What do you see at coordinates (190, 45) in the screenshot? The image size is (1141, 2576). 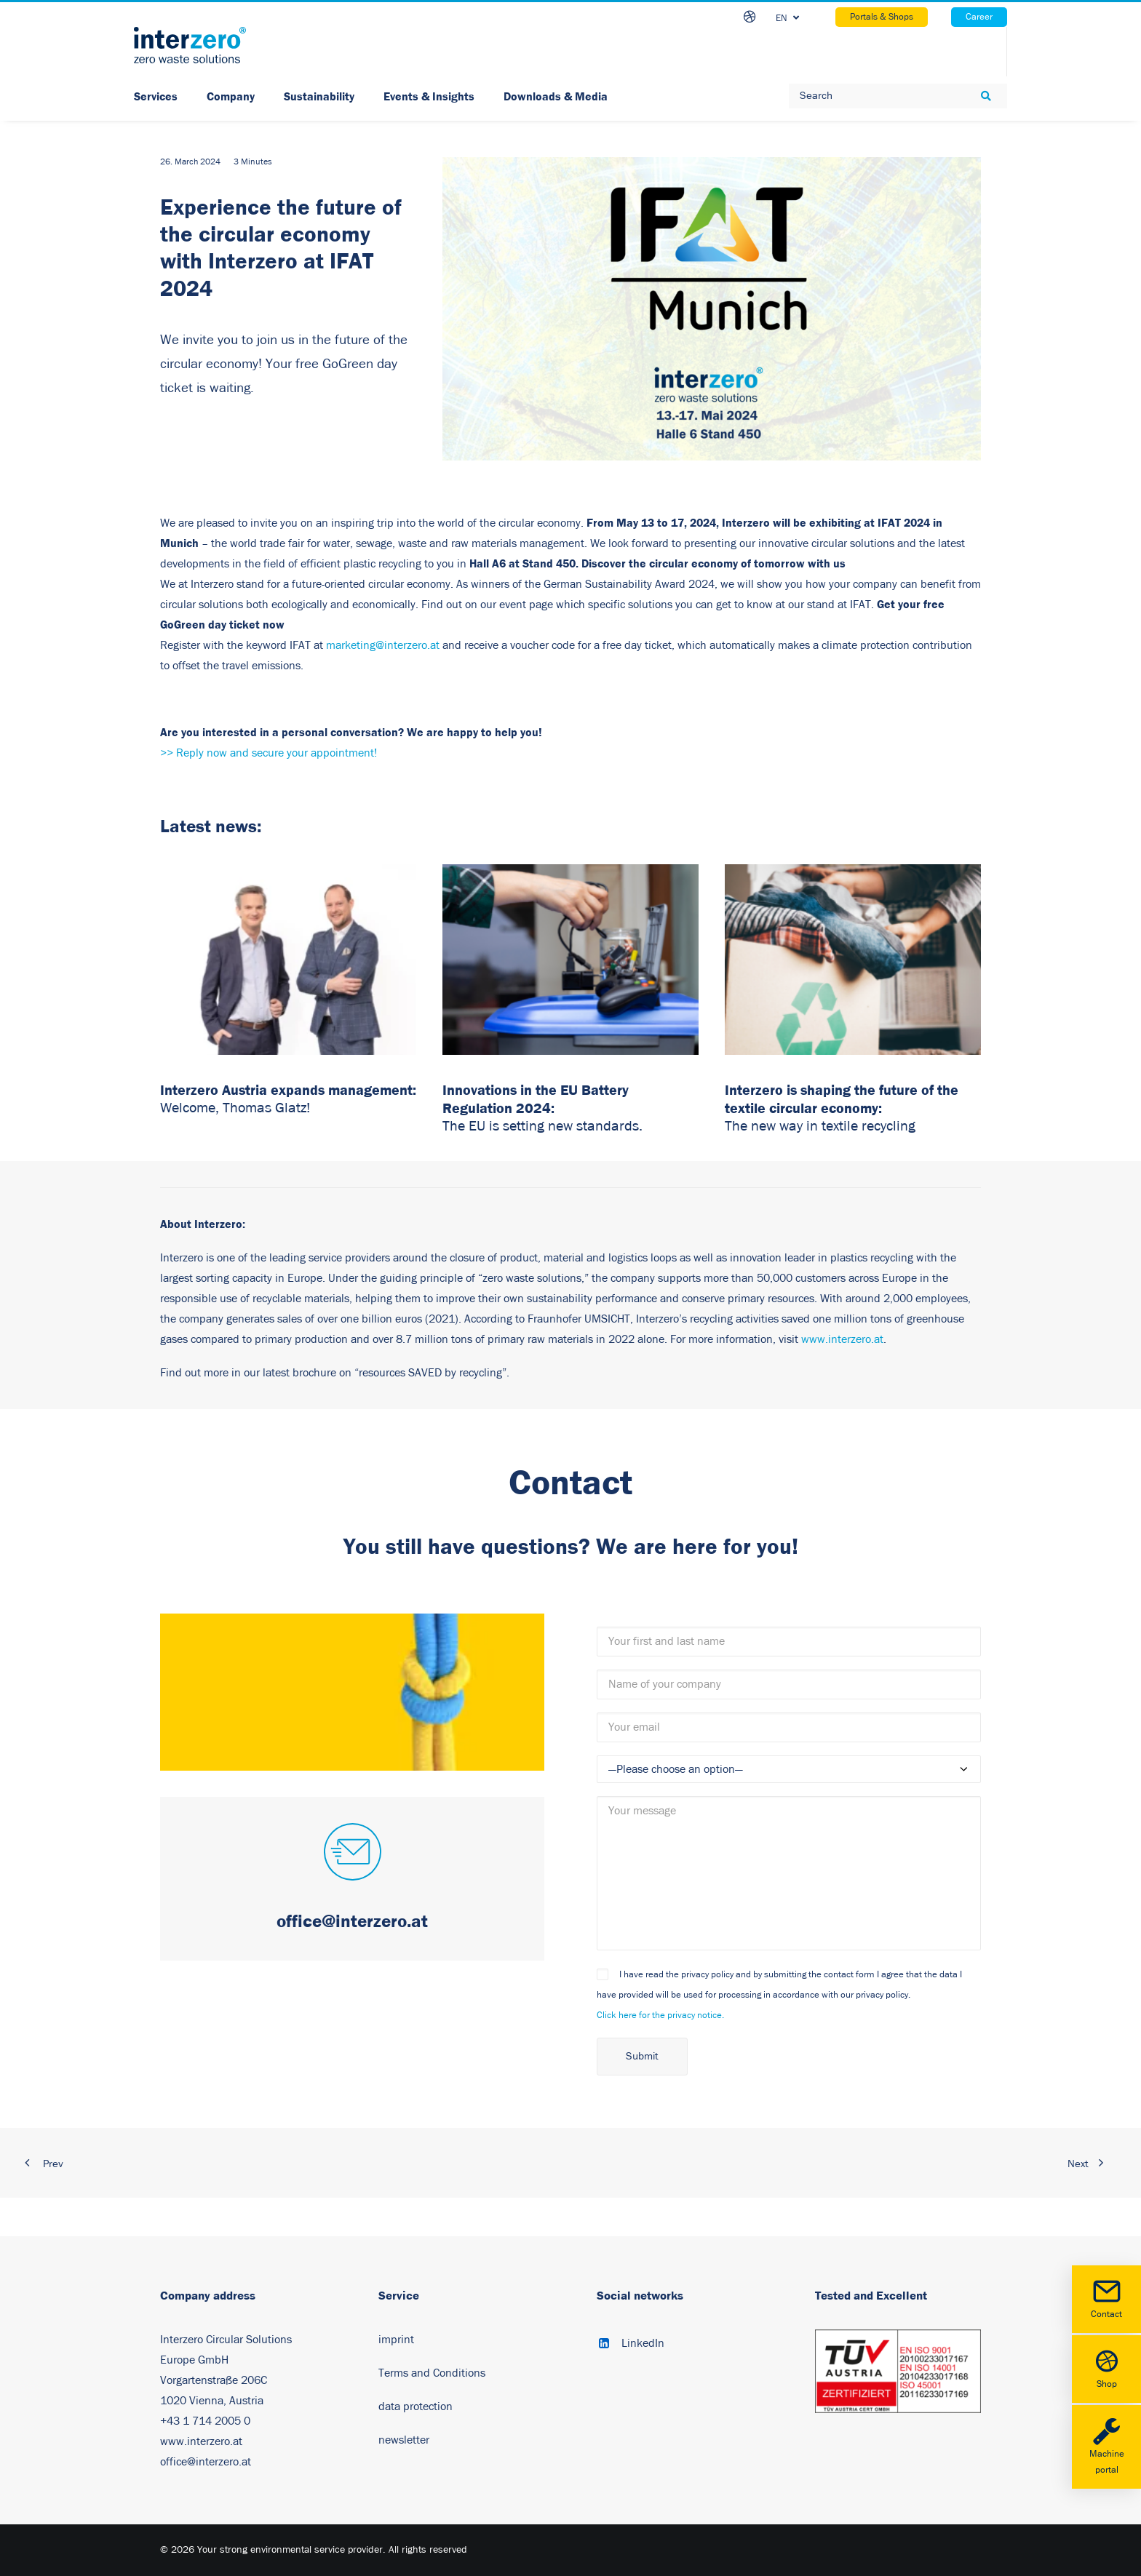 I see `[Your strong environmental service provider]` at bounding box center [190, 45].